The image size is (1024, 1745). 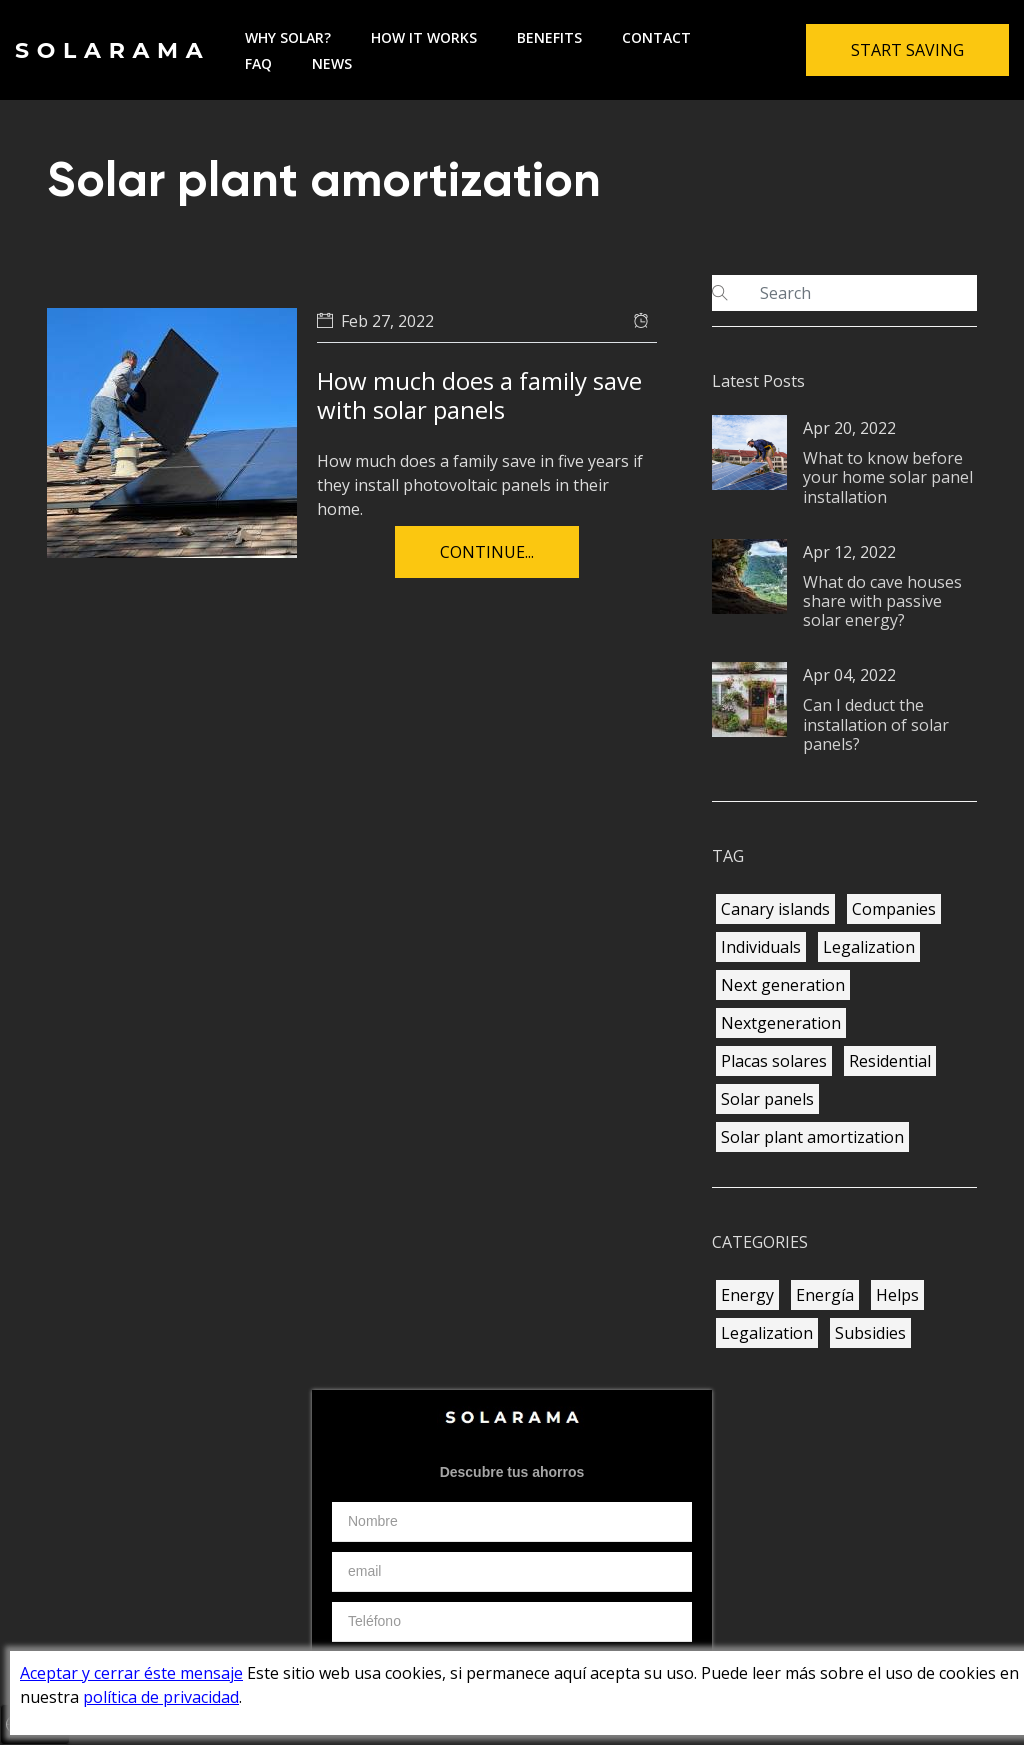 I want to click on Can I deduct the installation of solar panels?, so click(x=876, y=724).